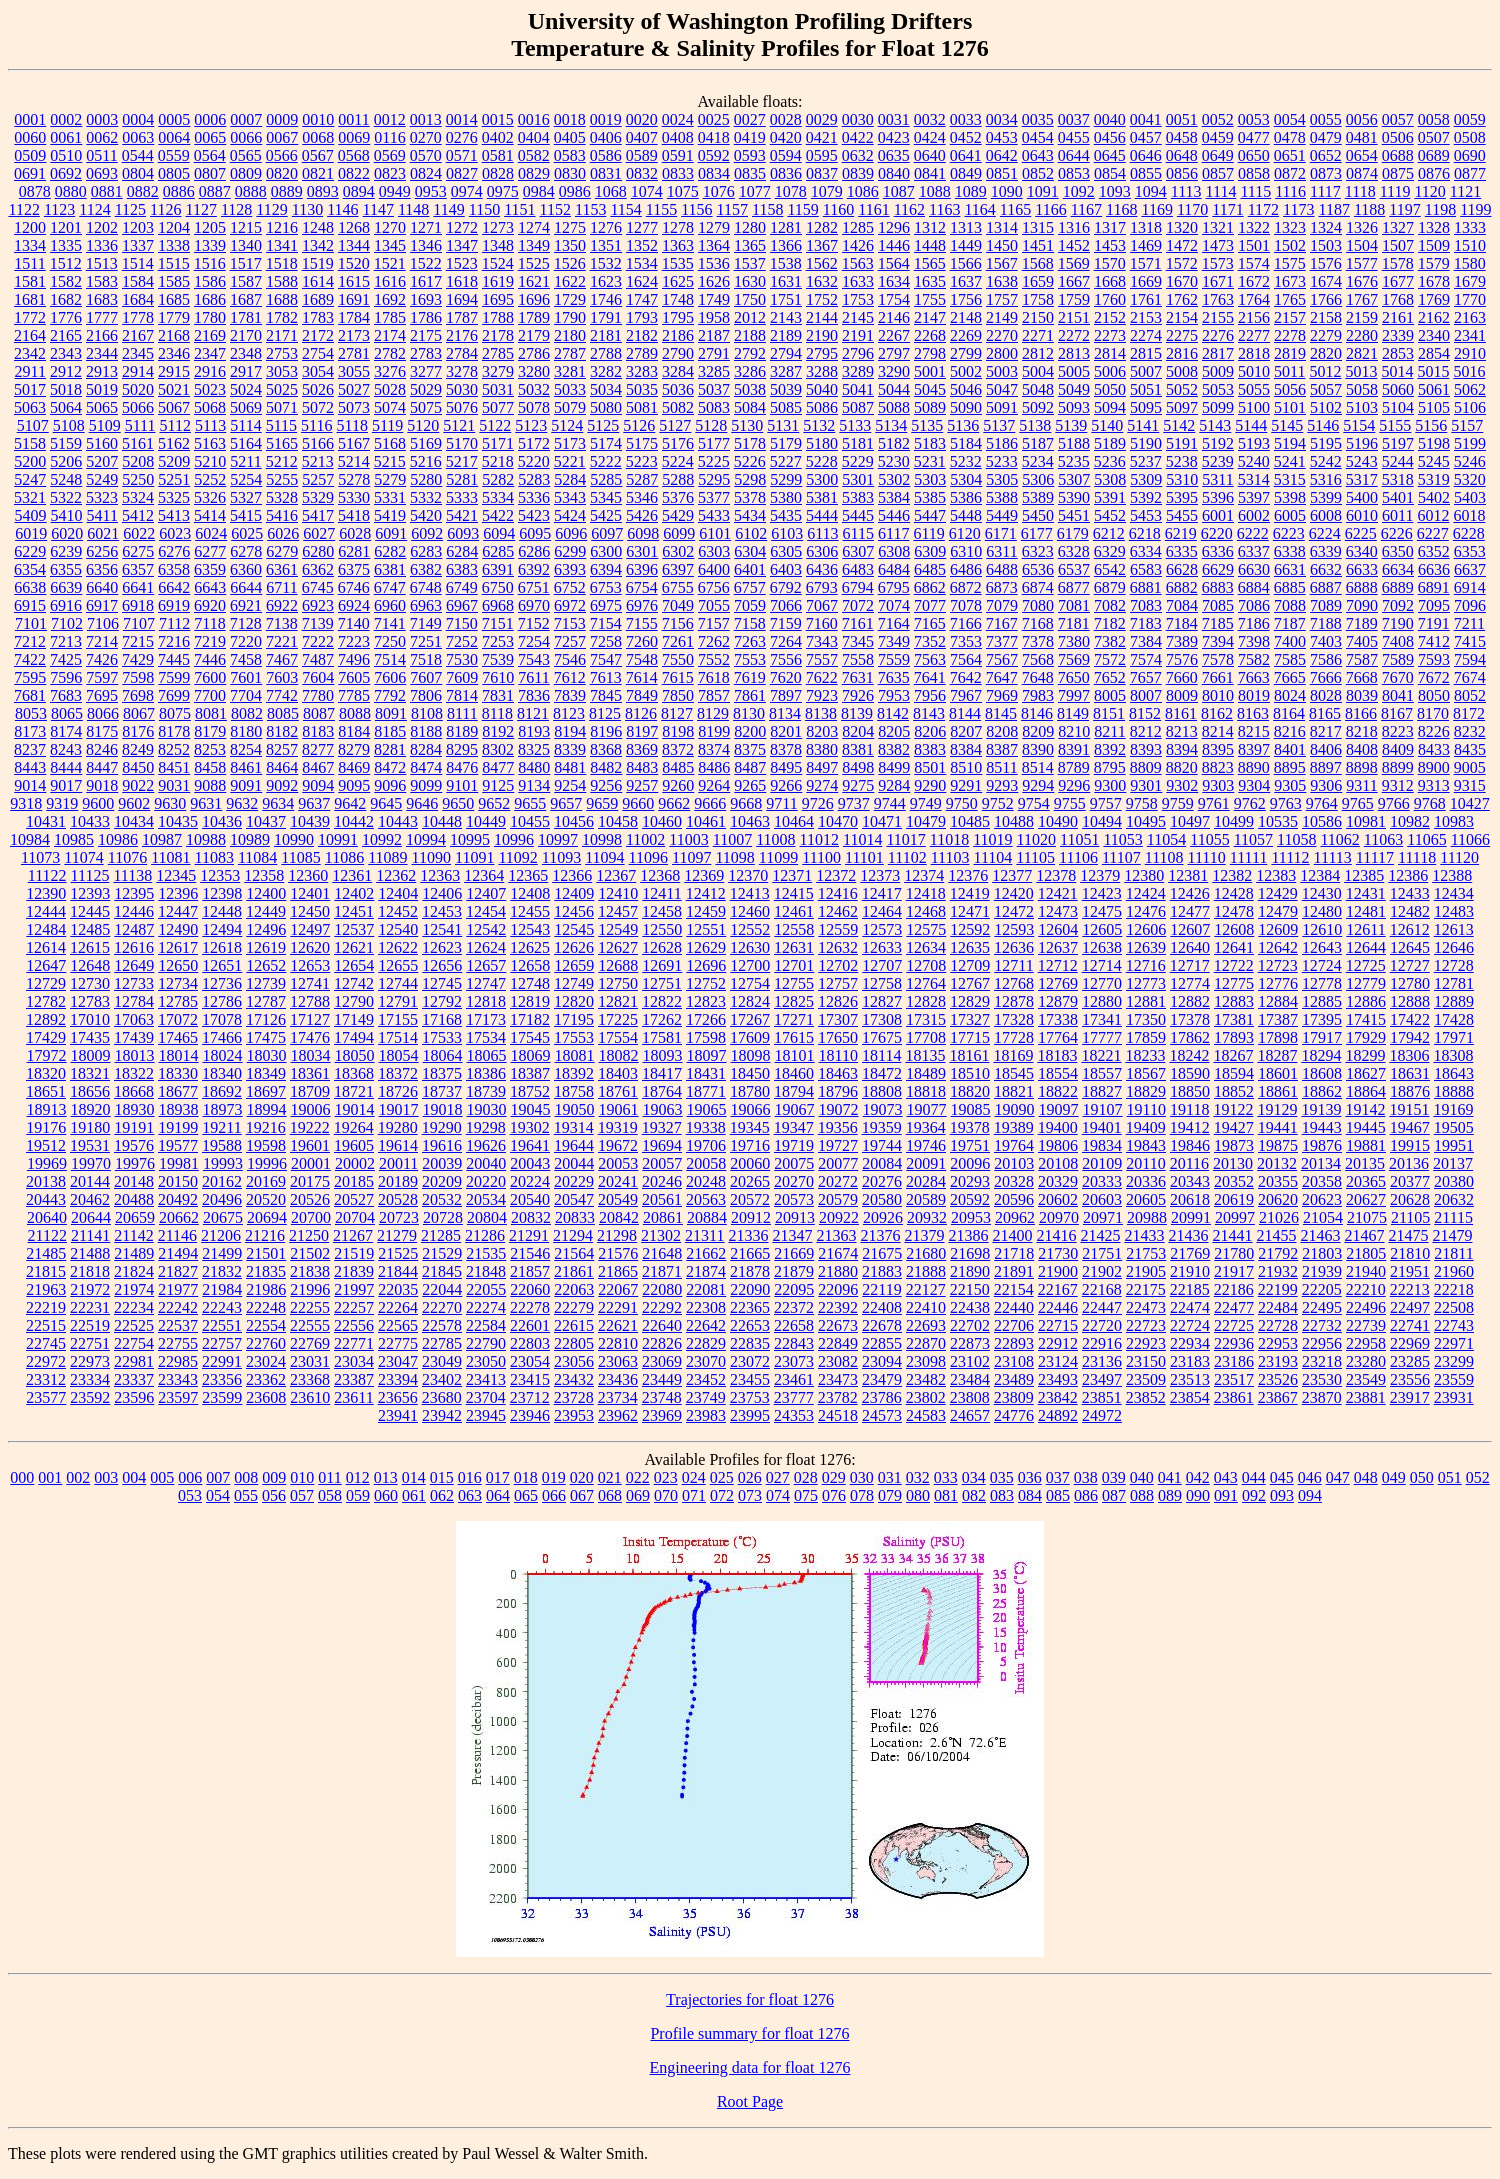 The image size is (1500, 2179). Describe the element at coordinates (174, 299) in the screenshot. I see `1685` at that location.